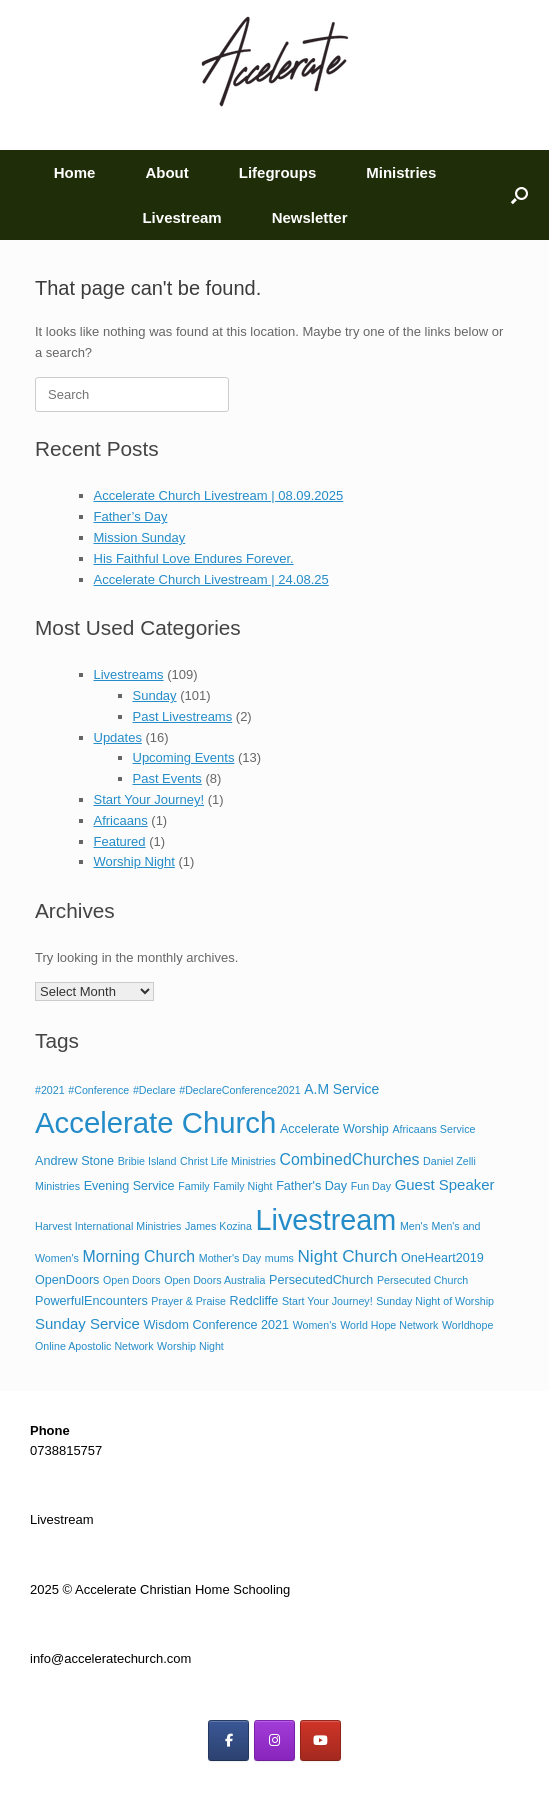 The image size is (549, 1818). I want to click on Sunday Service [Sunday Service (4 items)], so click(87, 1323).